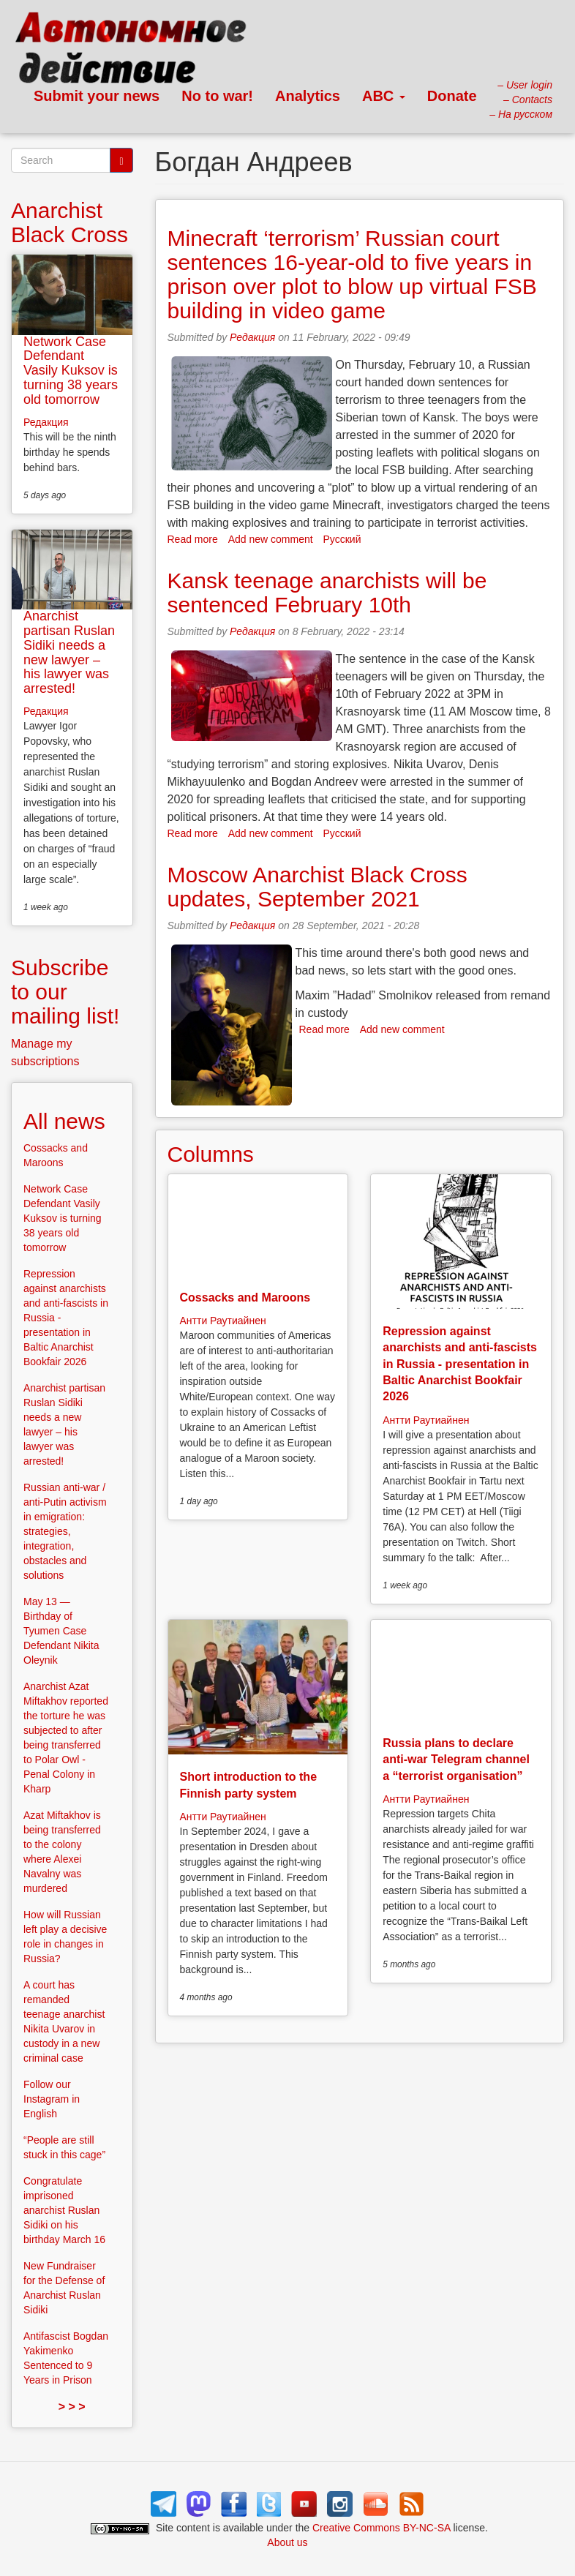 This screenshot has height=2576, width=575. What do you see at coordinates (287, 2542) in the screenshot?
I see `About us` at bounding box center [287, 2542].